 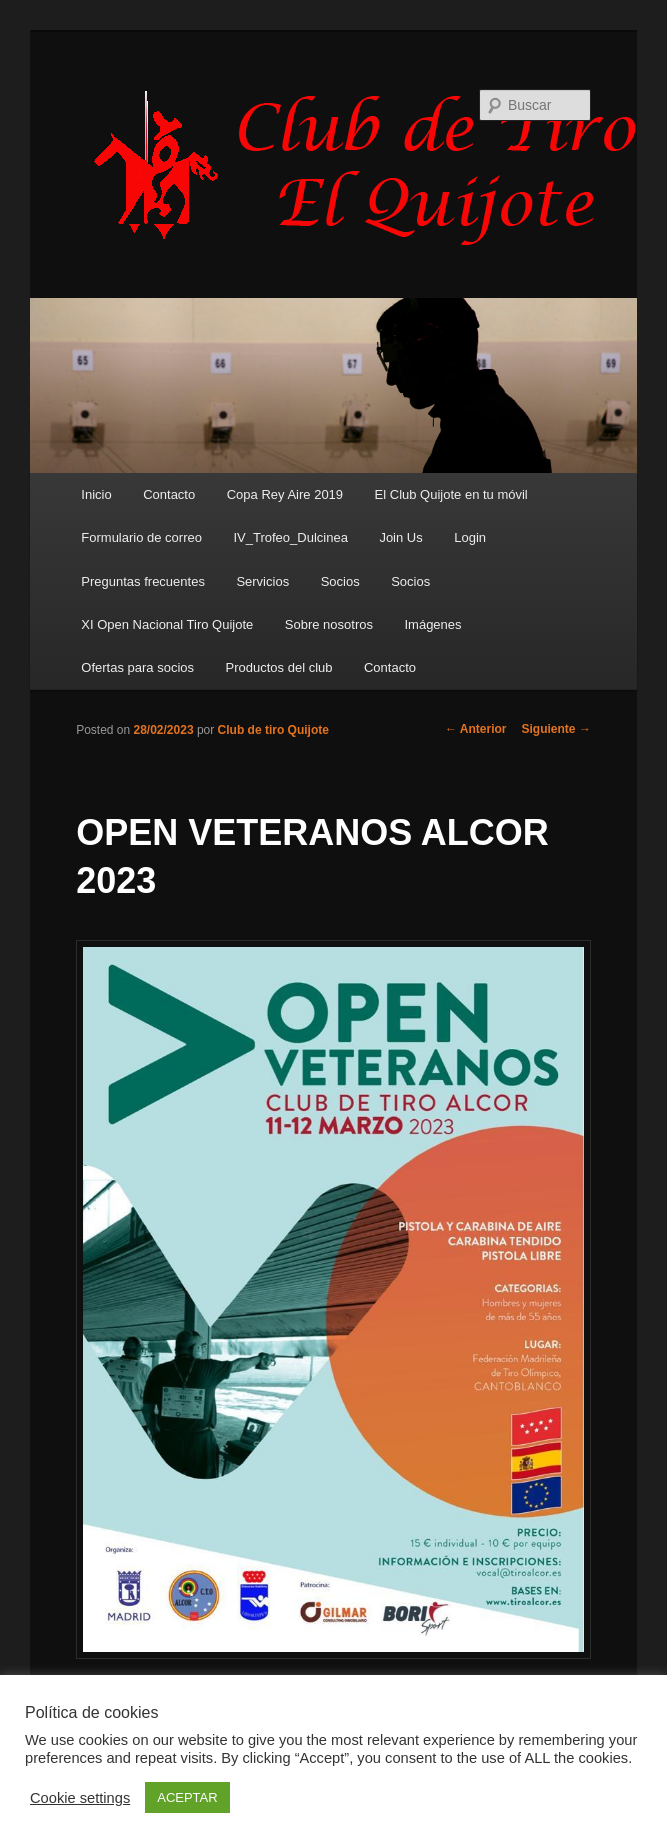 What do you see at coordinates (169, 494) in the screenshot?
I see `Contacto` at bounding box center [169, 494].